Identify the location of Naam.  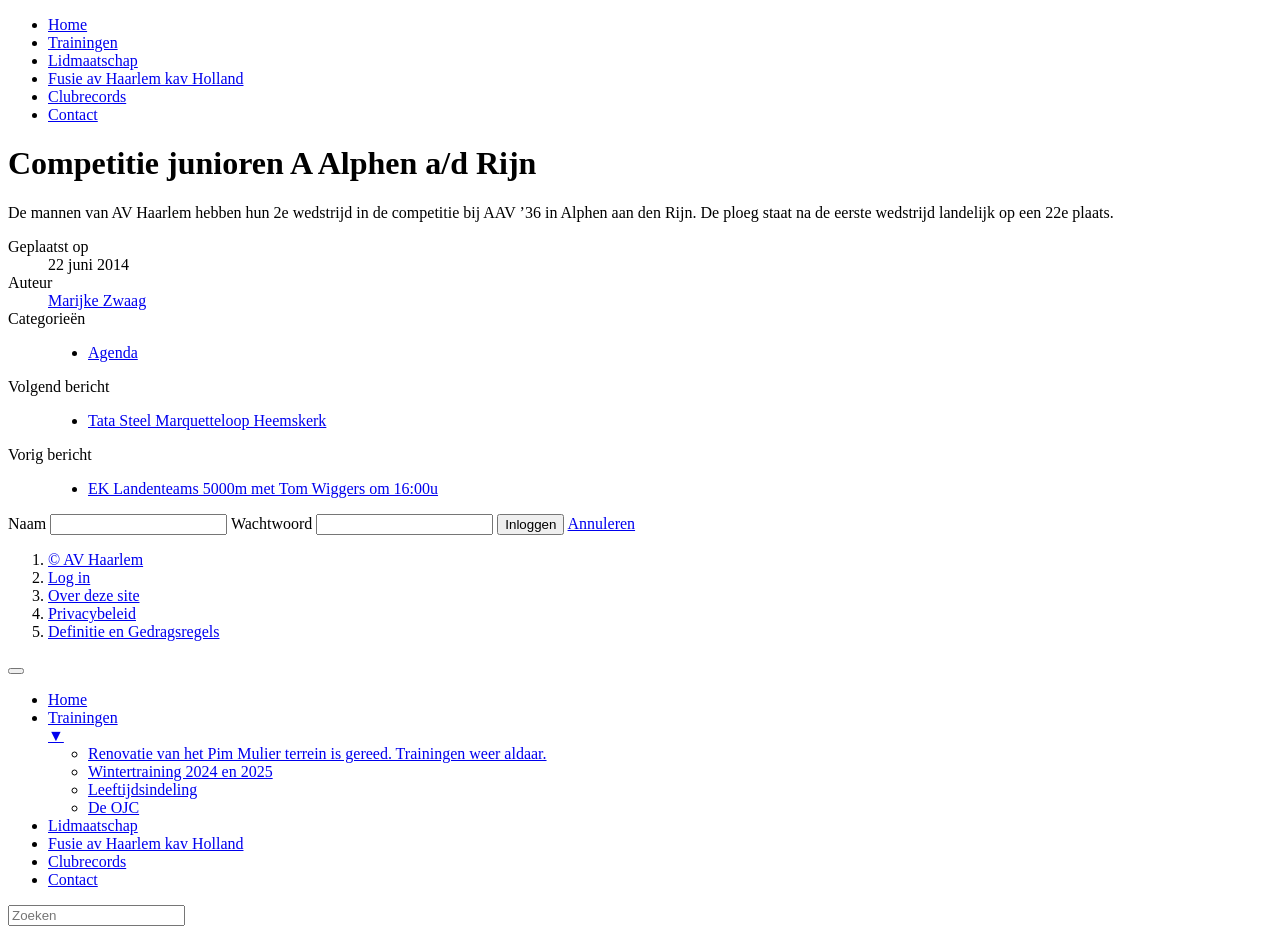
(27, 523).